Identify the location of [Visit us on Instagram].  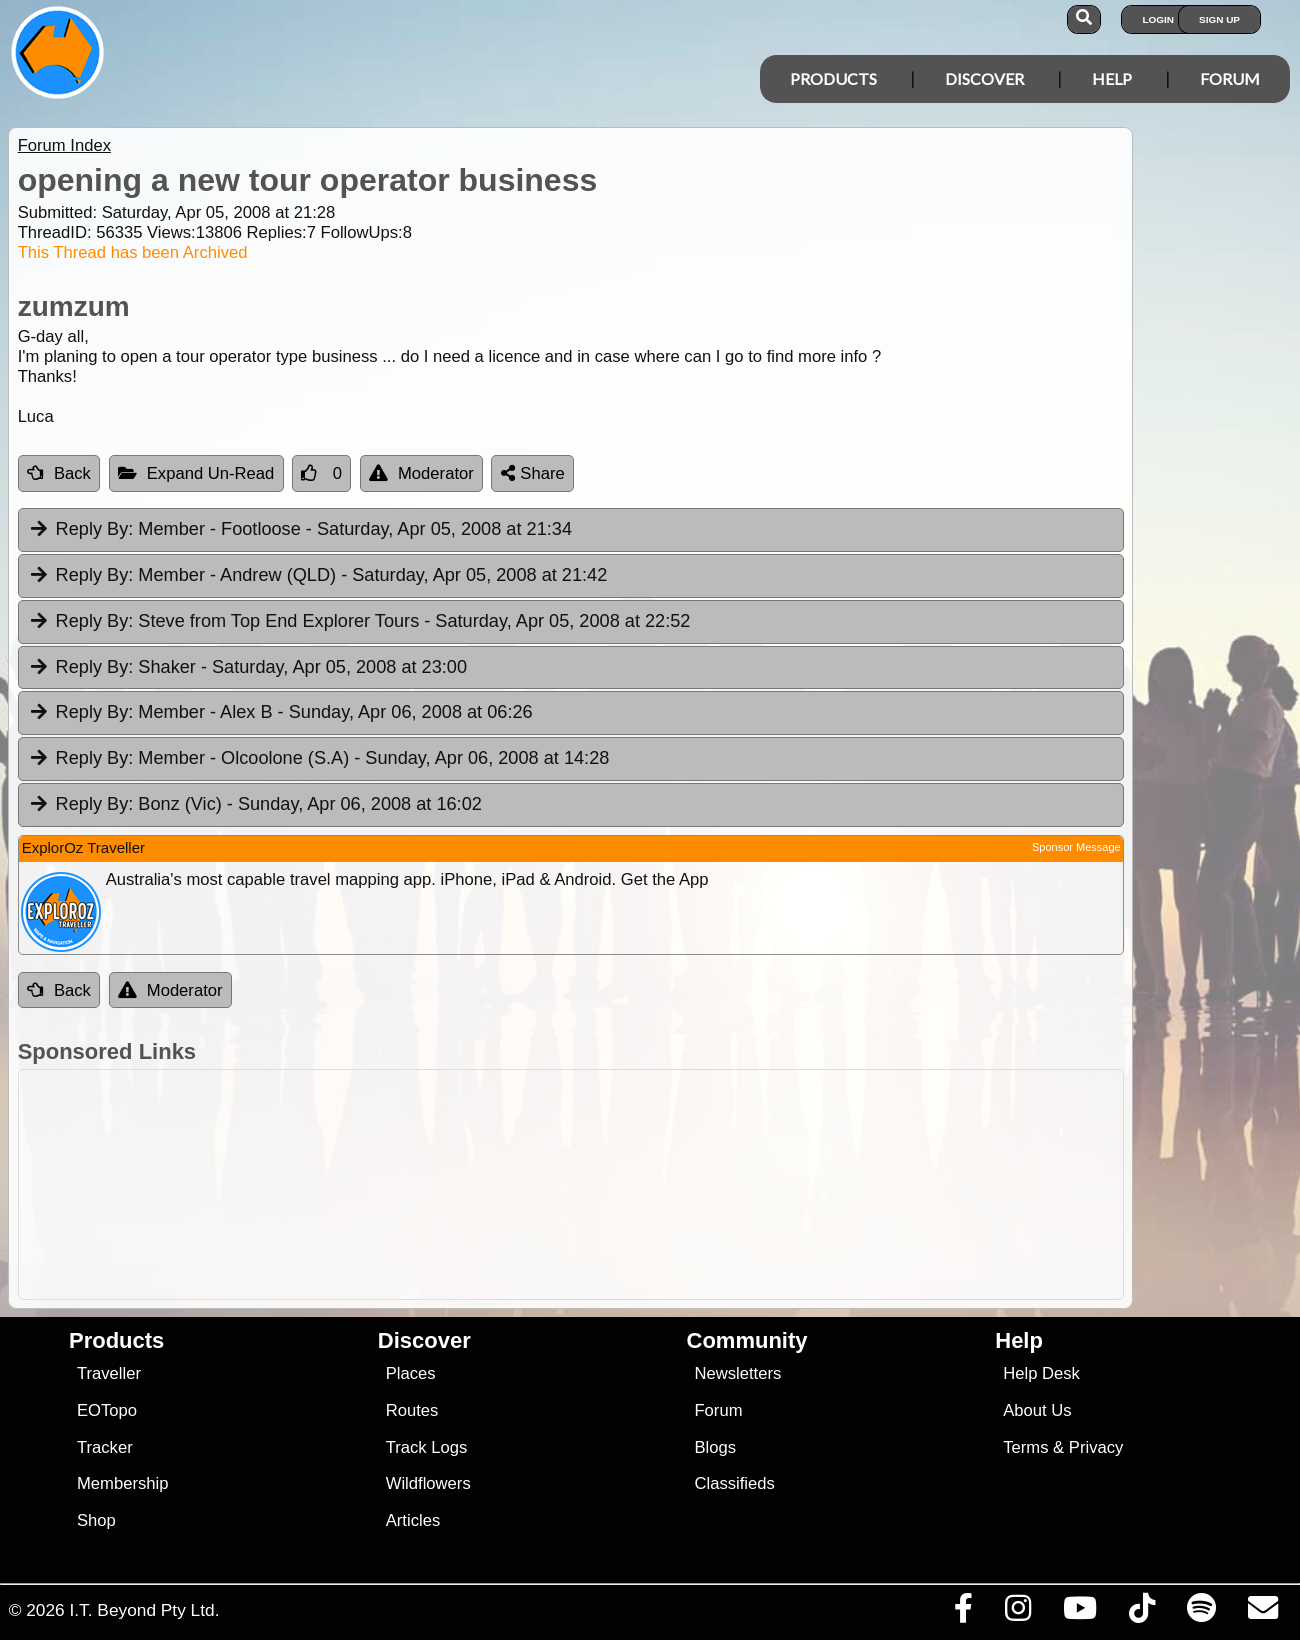
(1017, 1613).